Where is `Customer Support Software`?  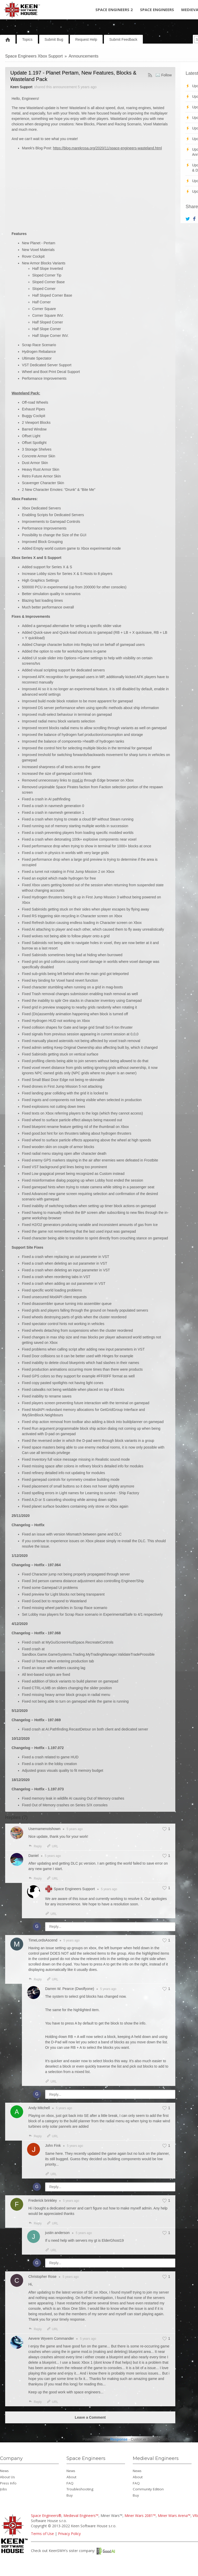
Customer Support Software is located at coordinates (153, 2439).